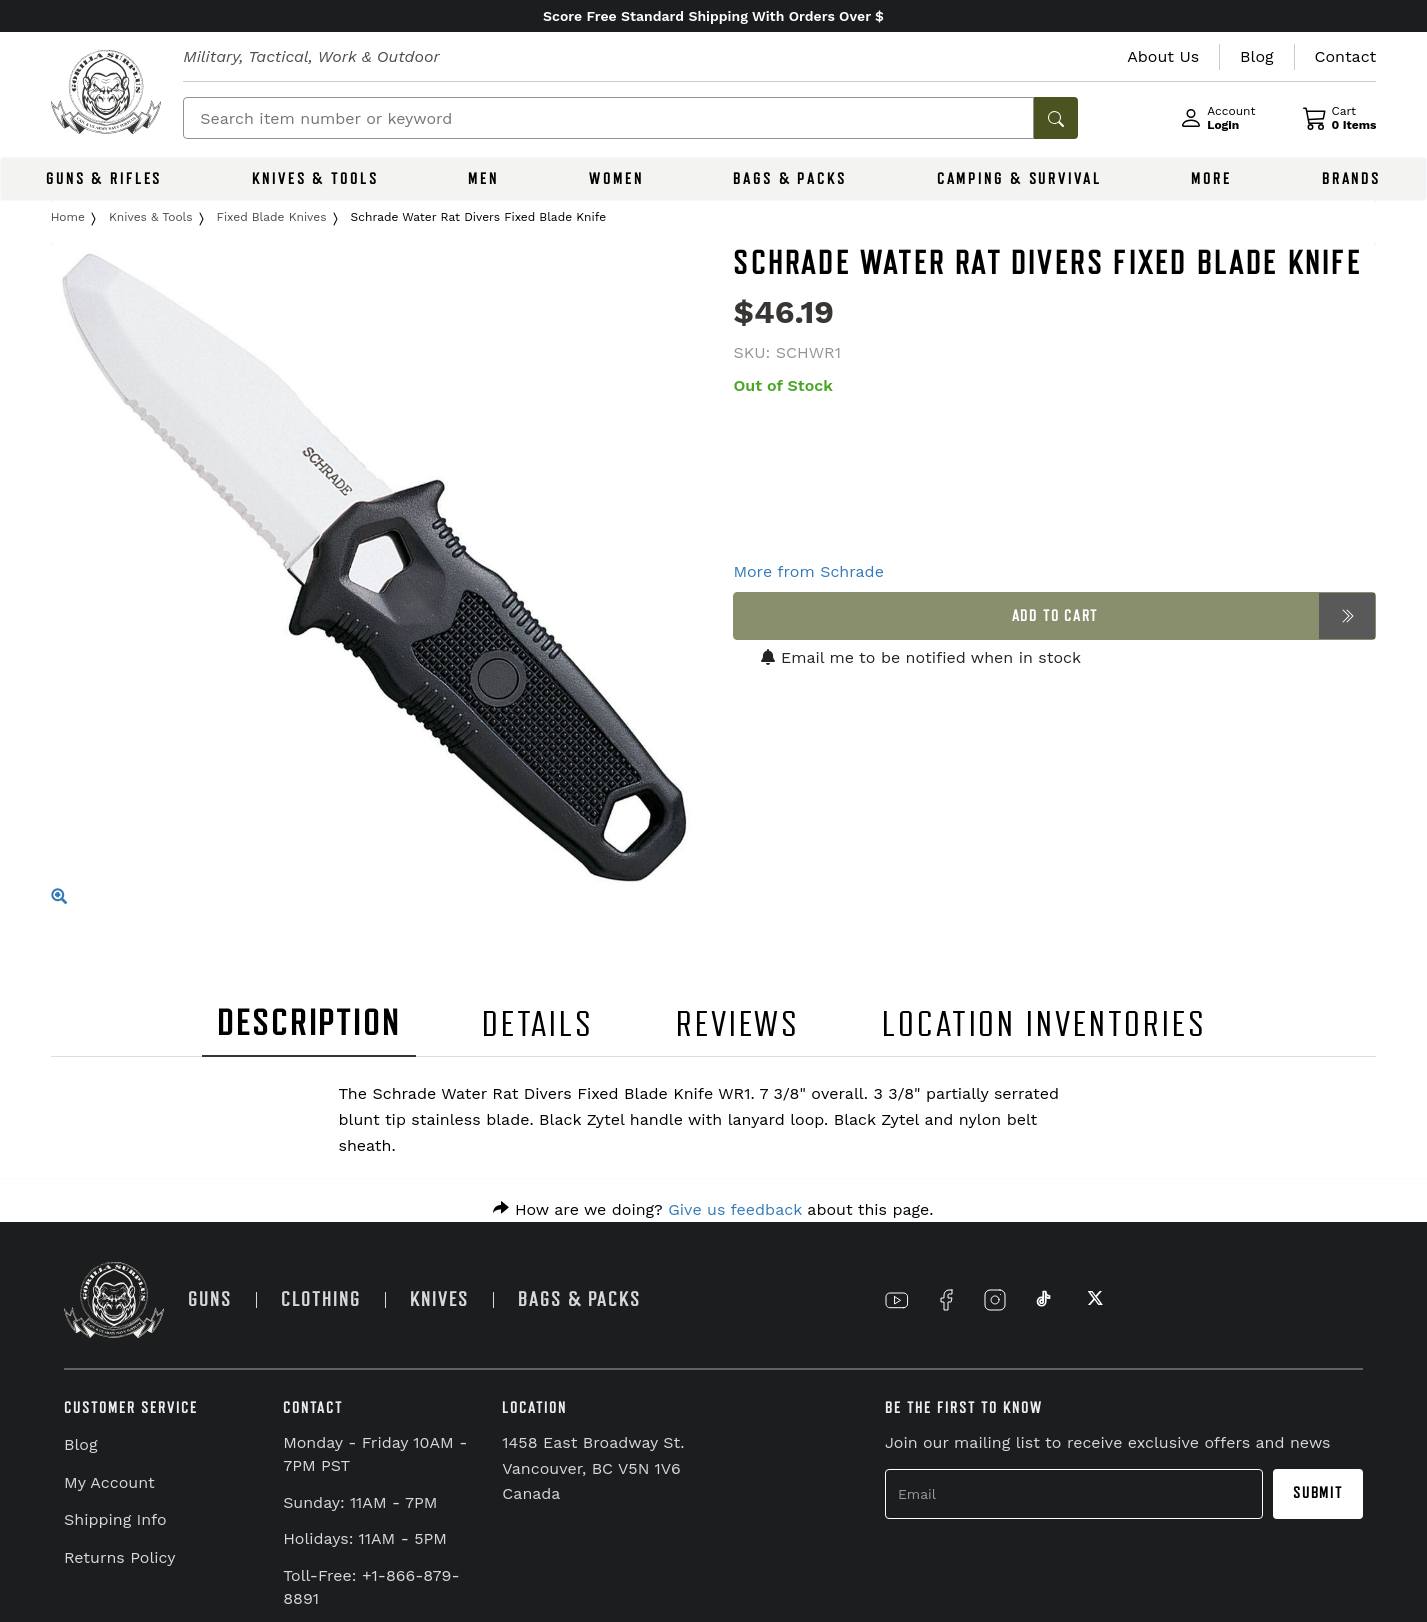 Image resolution: width=1427 pixels, height=1622 pixels. I want to click on DESCRIPTION [tab], so click(309, 1023).